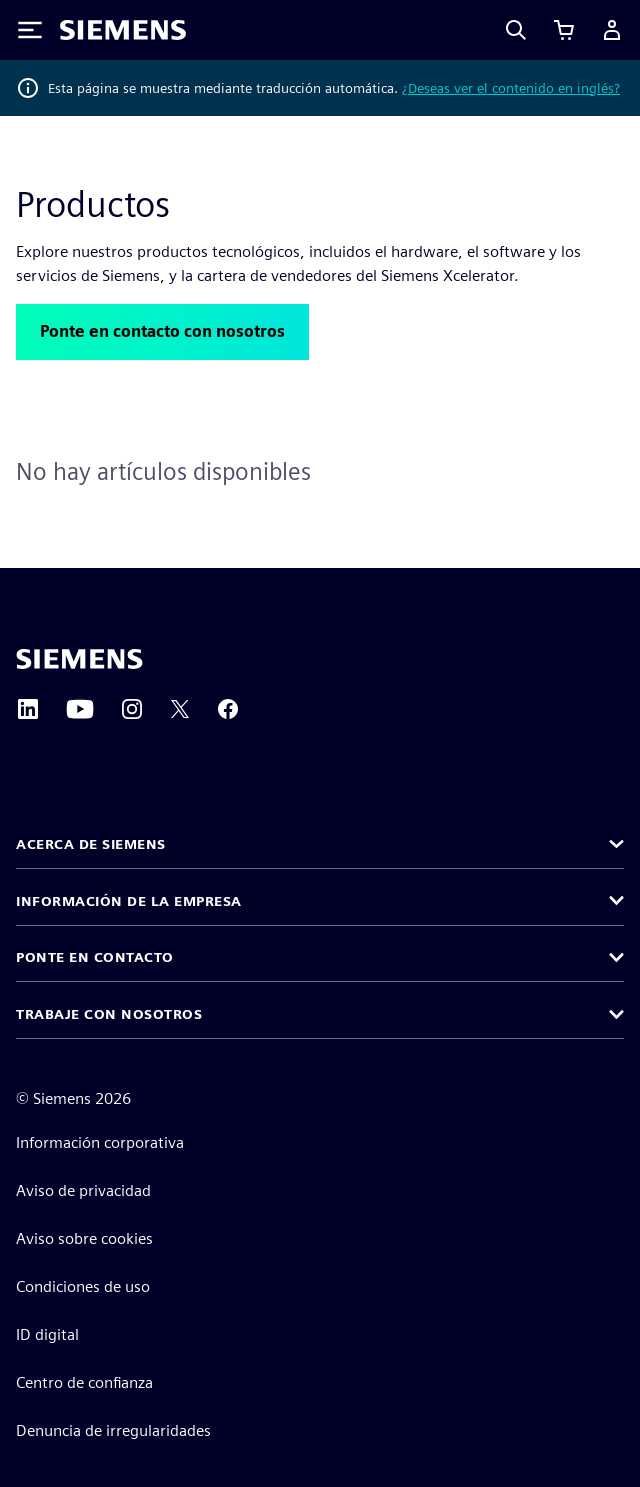 This screenshot has height=1487, width=640. What do you see at coordinates (47, 1334) in the screenshot?
I see `ID digital` at bounding box center [47, 1334].